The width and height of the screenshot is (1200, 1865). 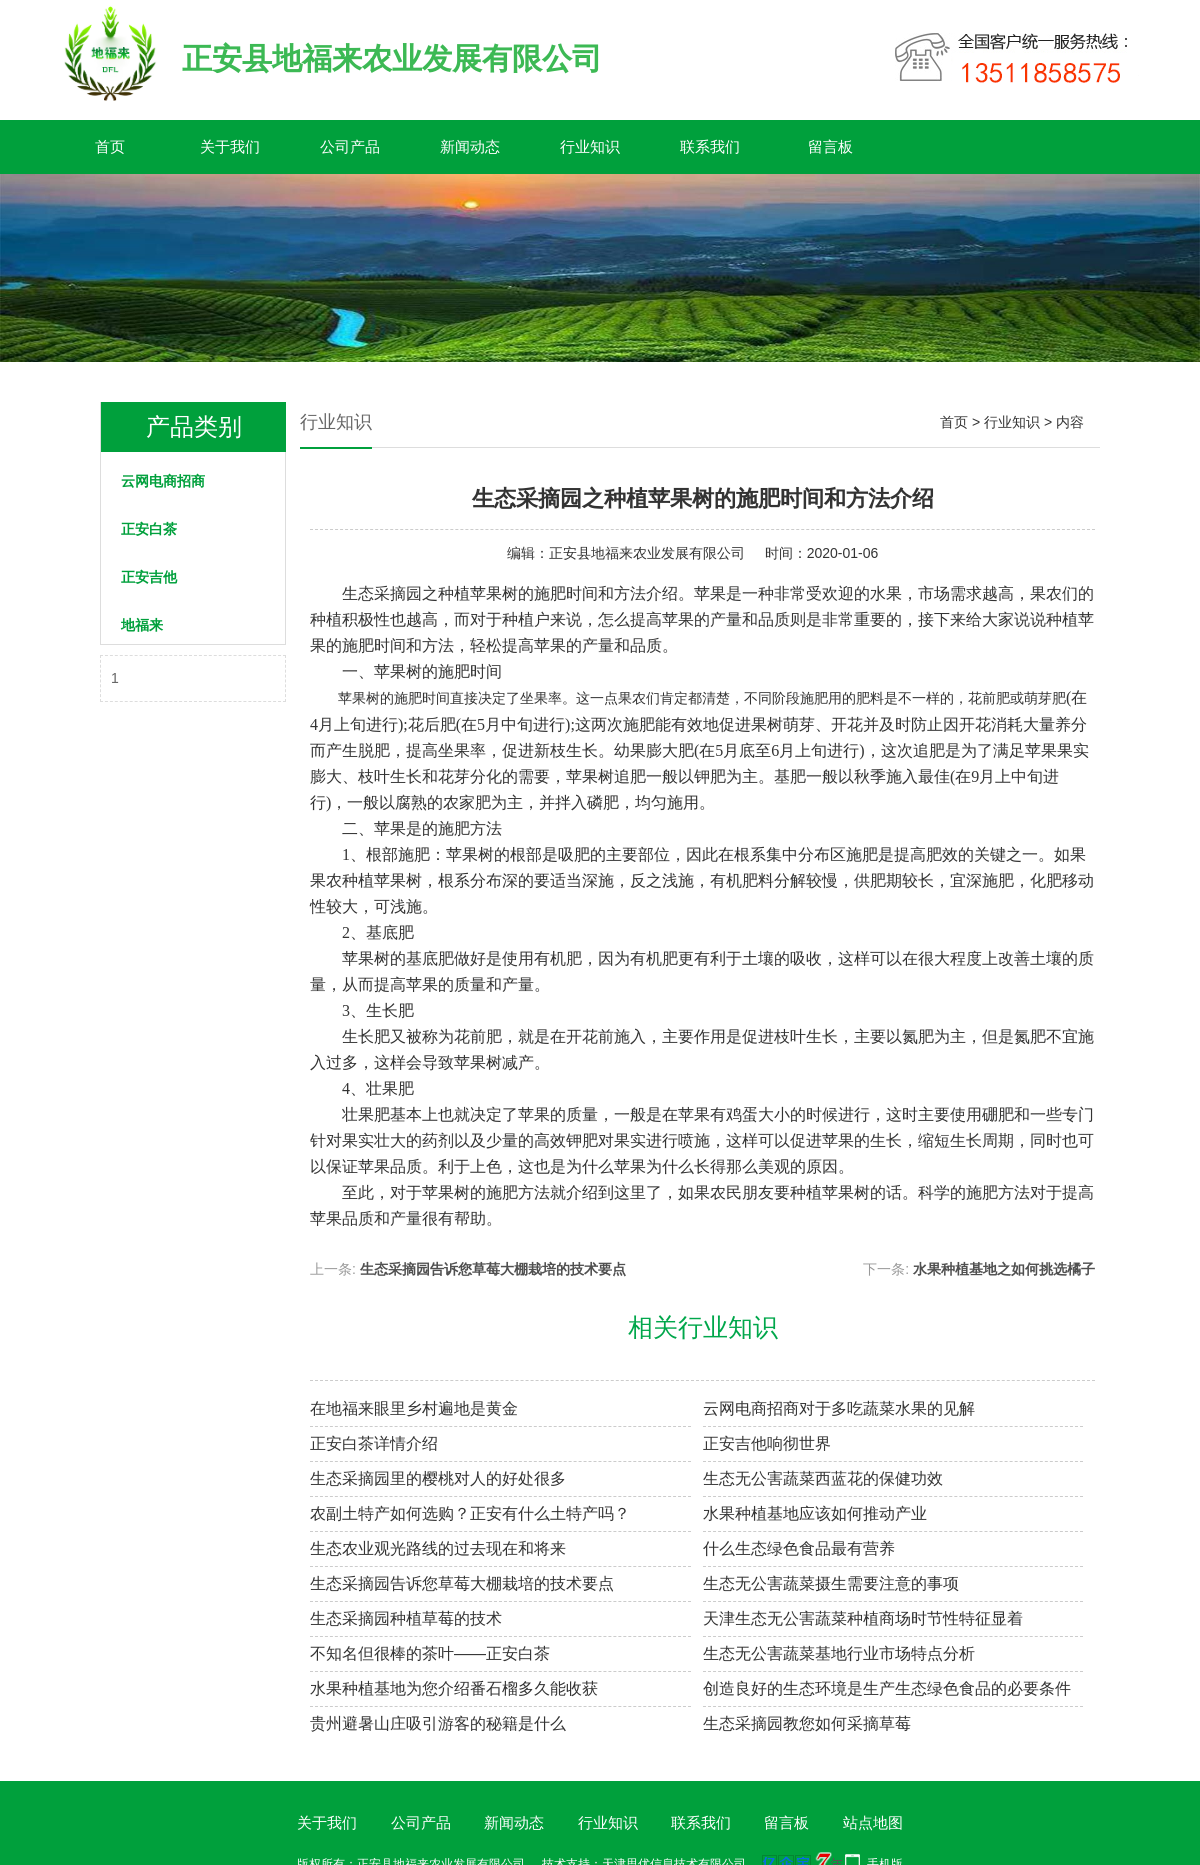 I want to click on 天津生态无公害蔬菜种植商场时节性特征显着, so click(x=863, y=1618).